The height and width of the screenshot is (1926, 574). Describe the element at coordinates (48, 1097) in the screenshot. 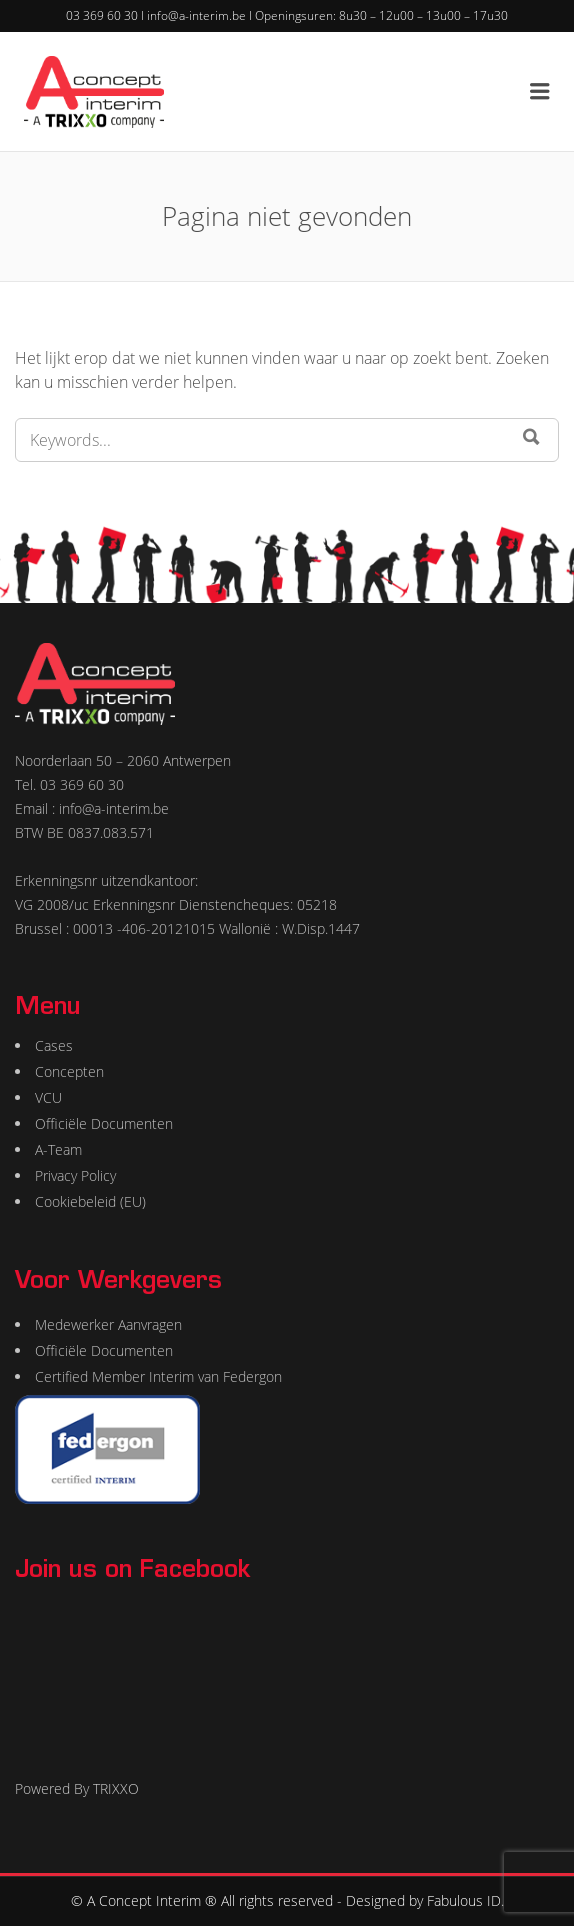

I see `VCU` at that location.